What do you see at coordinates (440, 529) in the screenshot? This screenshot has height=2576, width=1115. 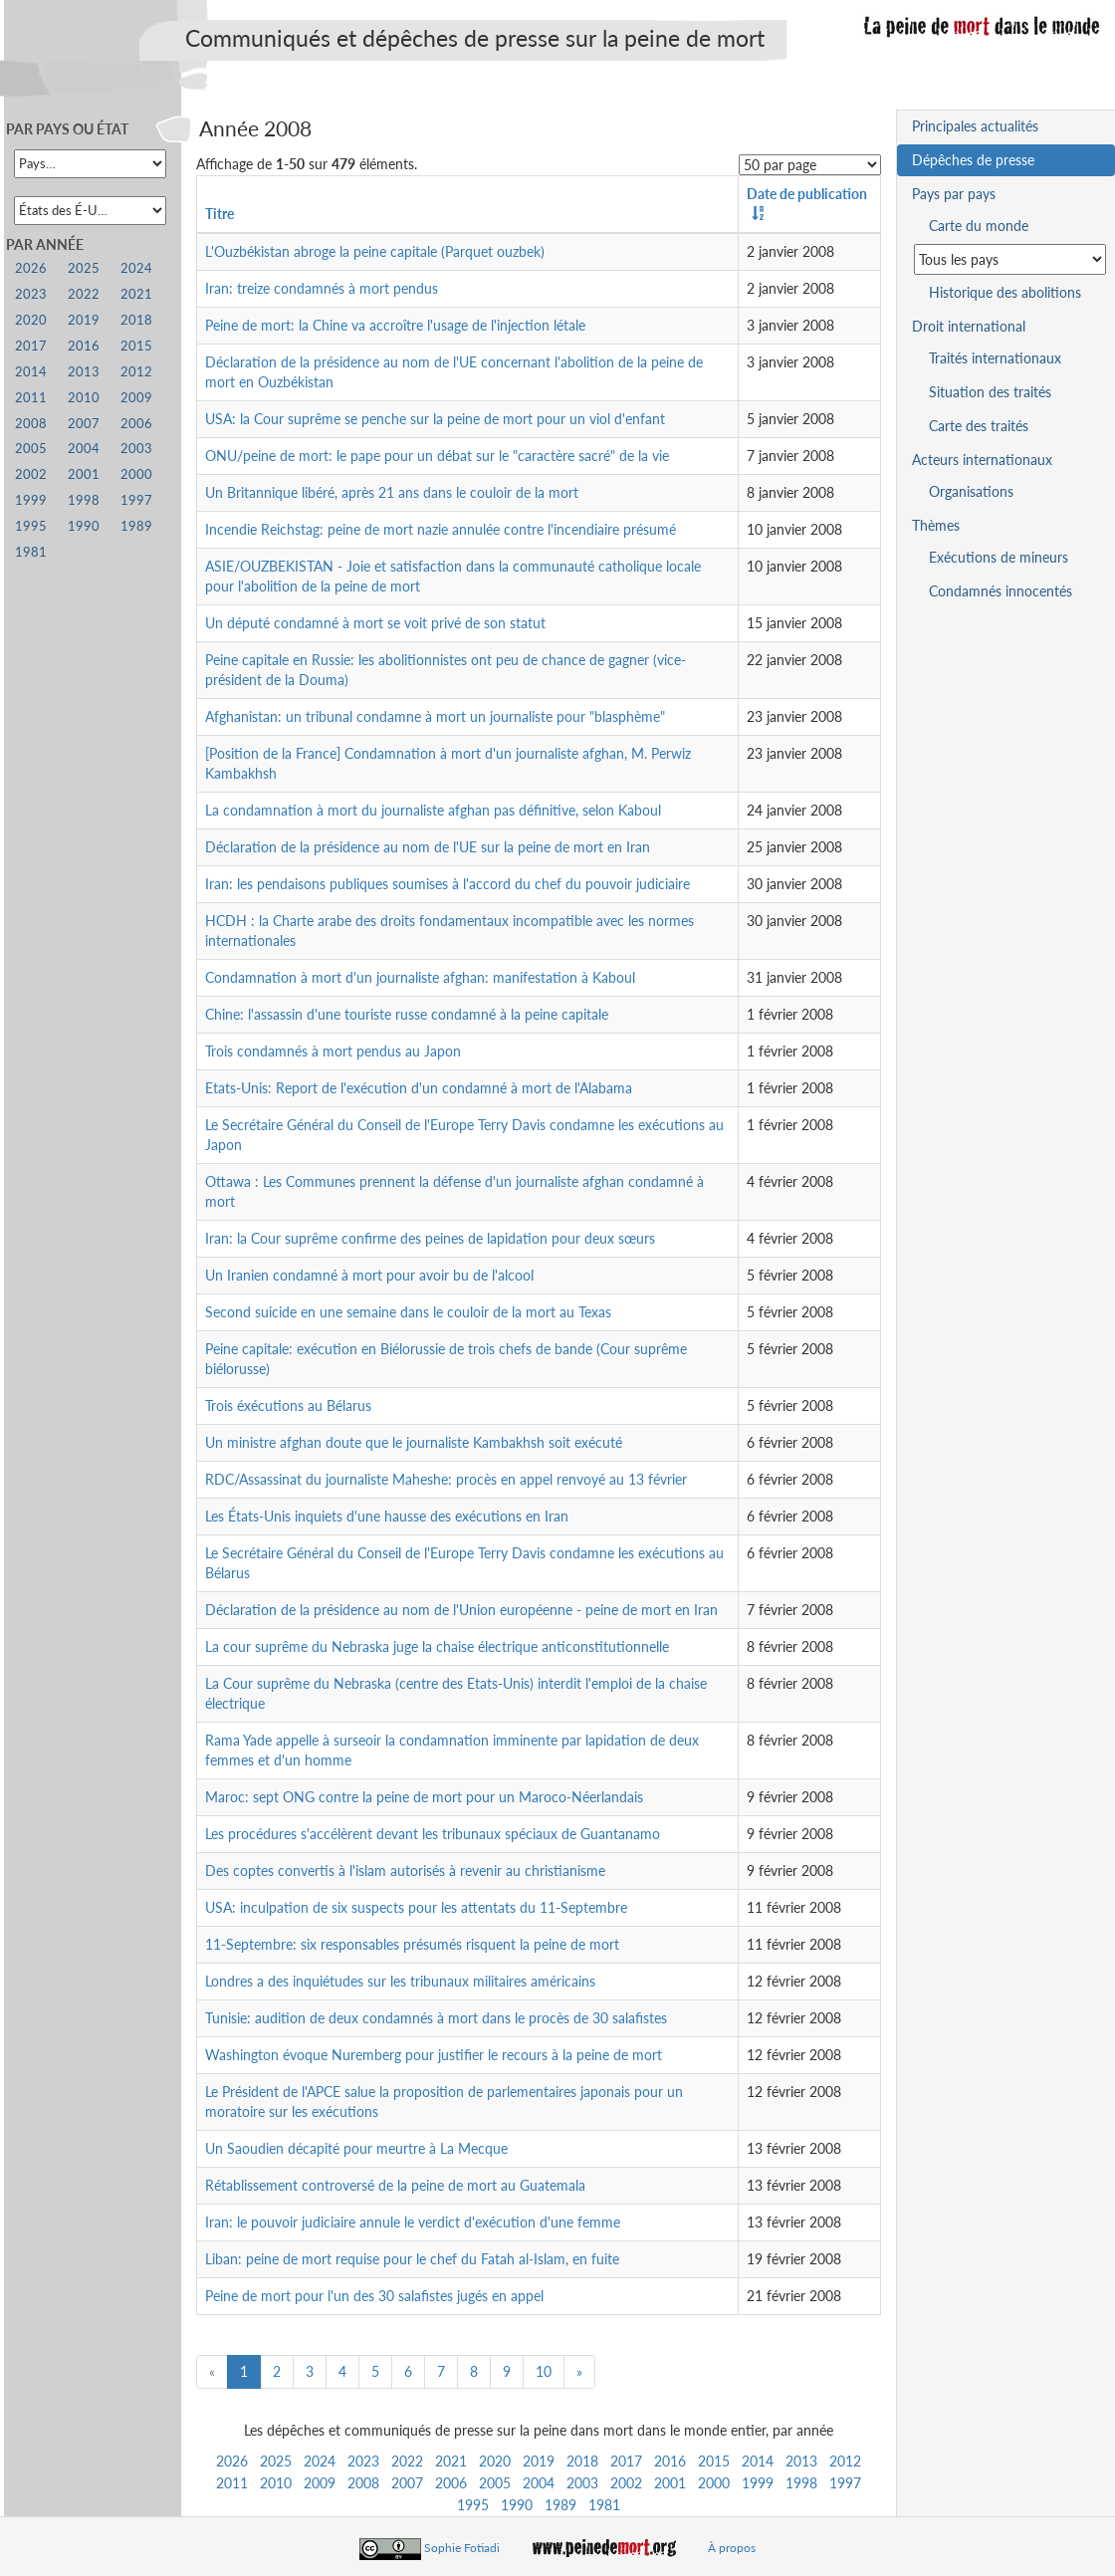 I see `Incendie Reichstag: peine de mort nazie annulée contre l'incendiaire présumé` at bounding box center [440, 529].